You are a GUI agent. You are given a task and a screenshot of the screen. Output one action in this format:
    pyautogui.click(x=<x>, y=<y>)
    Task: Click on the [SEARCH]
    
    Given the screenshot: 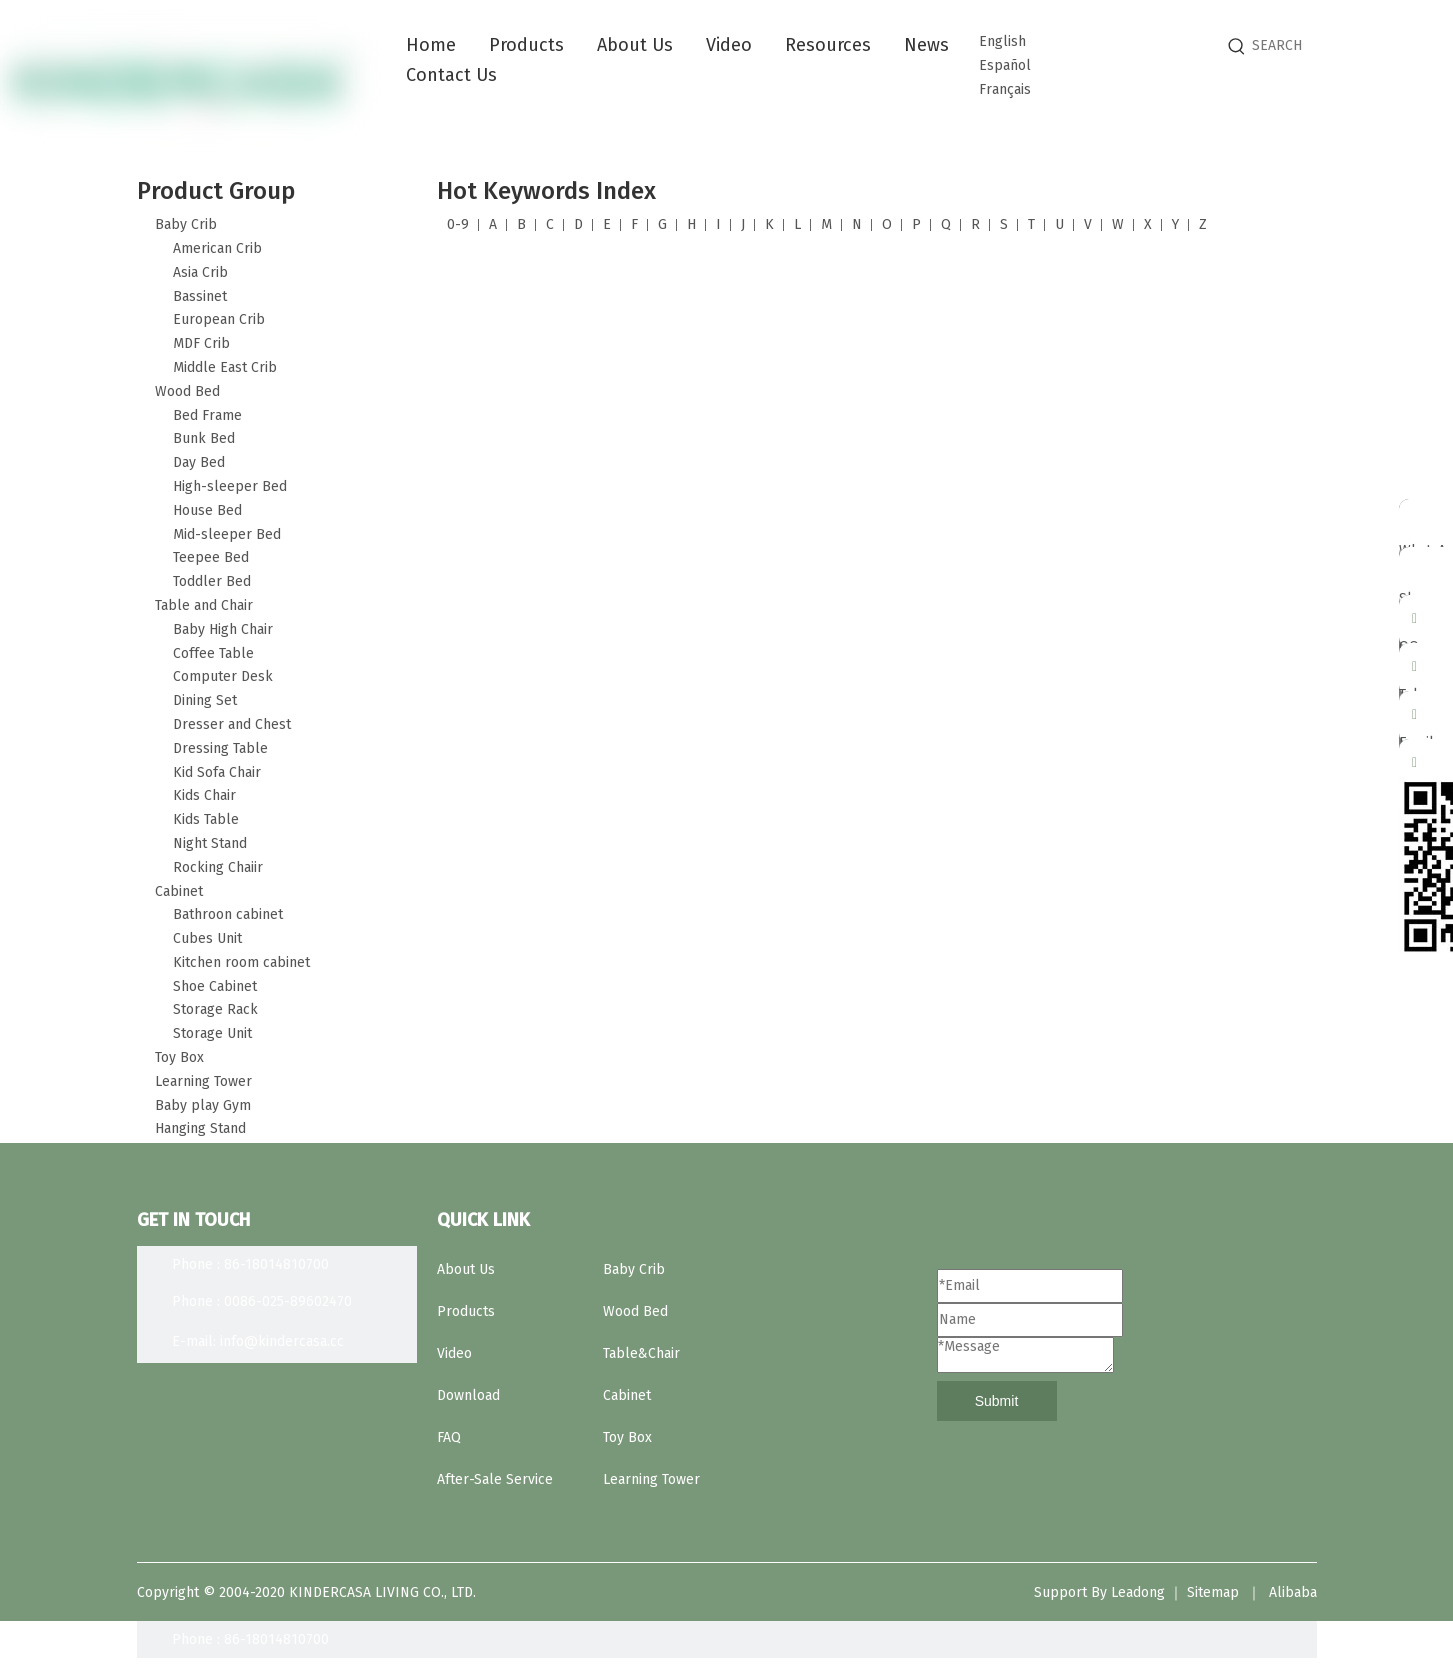 What is the action you would take?
    pyautogui.click(x=1347, y=46)
    